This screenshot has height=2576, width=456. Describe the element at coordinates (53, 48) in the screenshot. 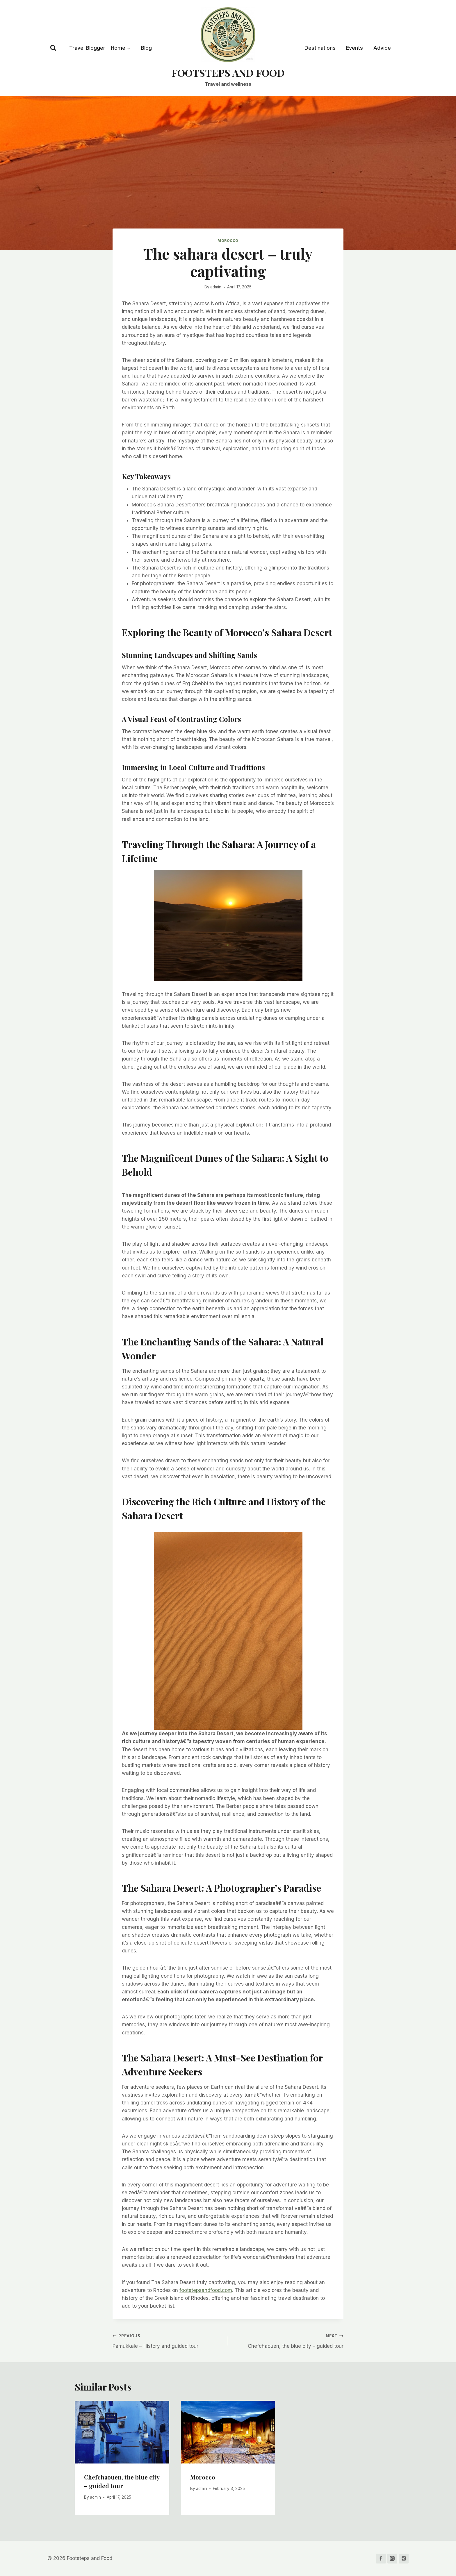

I see `[View Search Form]` at that location.